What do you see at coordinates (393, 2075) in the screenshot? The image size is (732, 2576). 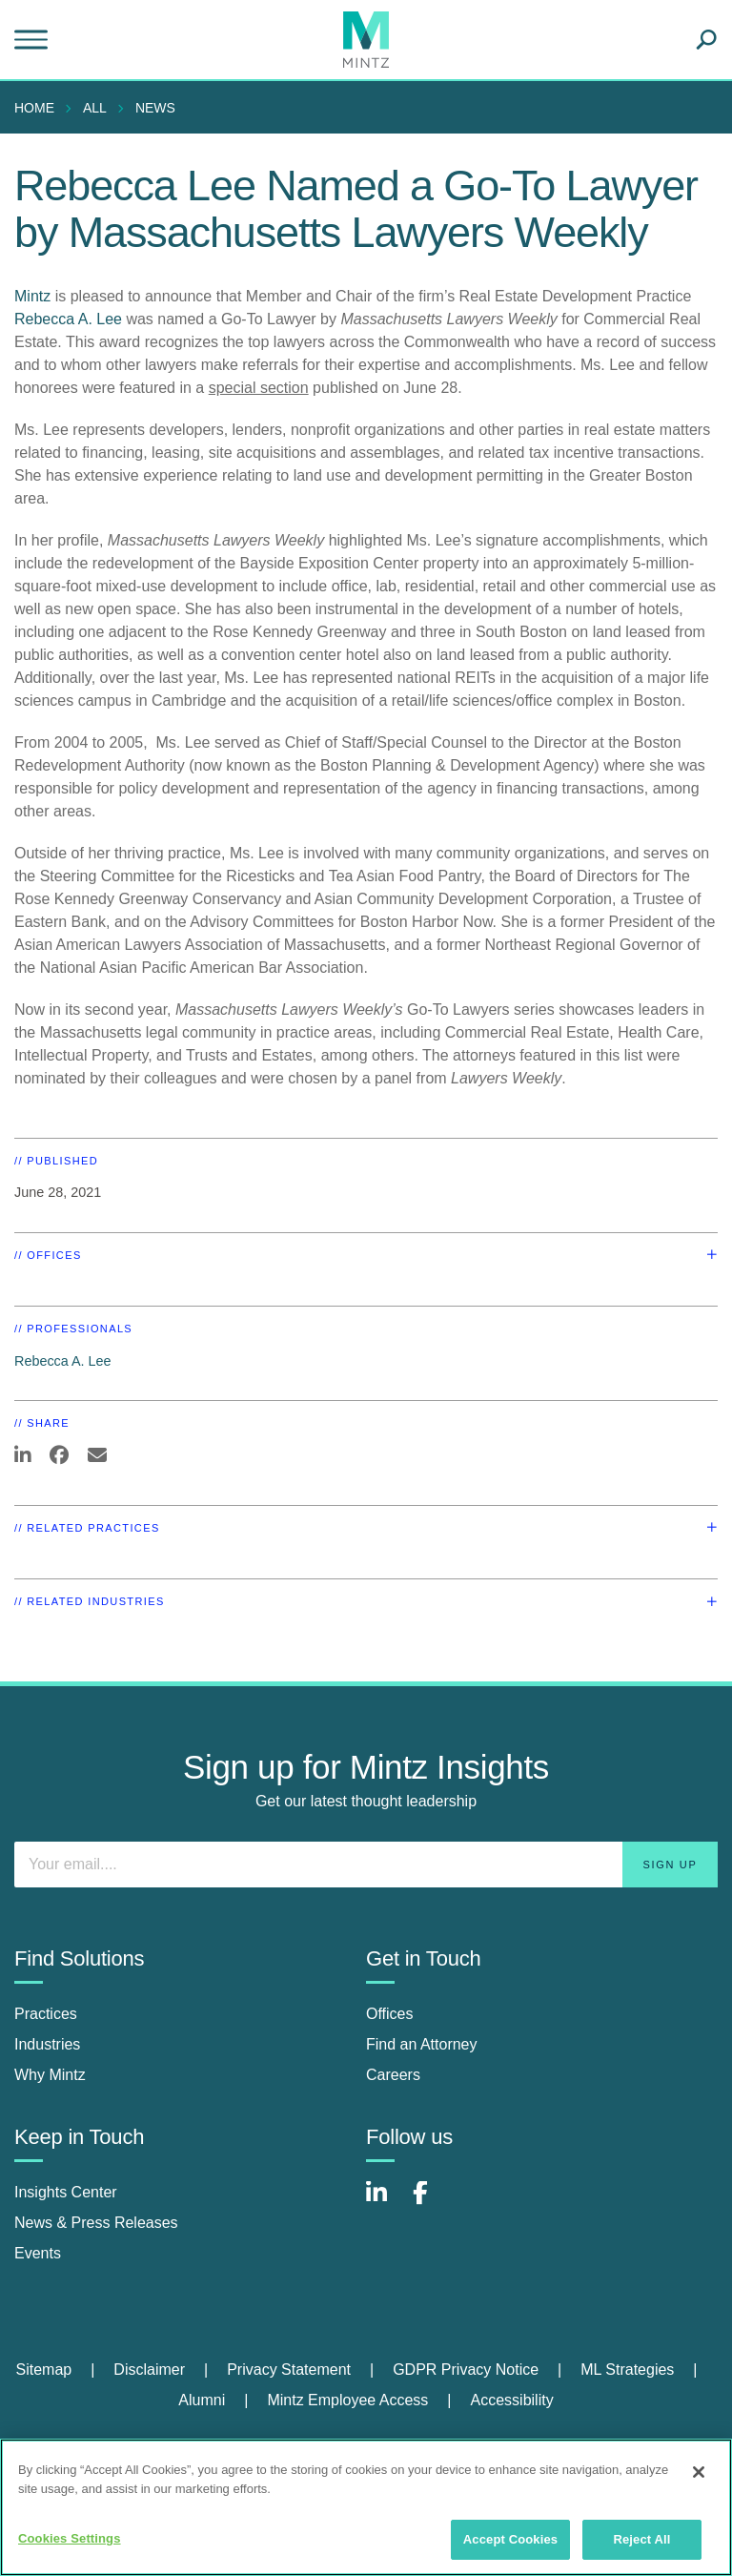 I see `Careers [careers]` at bounding box center [393, 2075].